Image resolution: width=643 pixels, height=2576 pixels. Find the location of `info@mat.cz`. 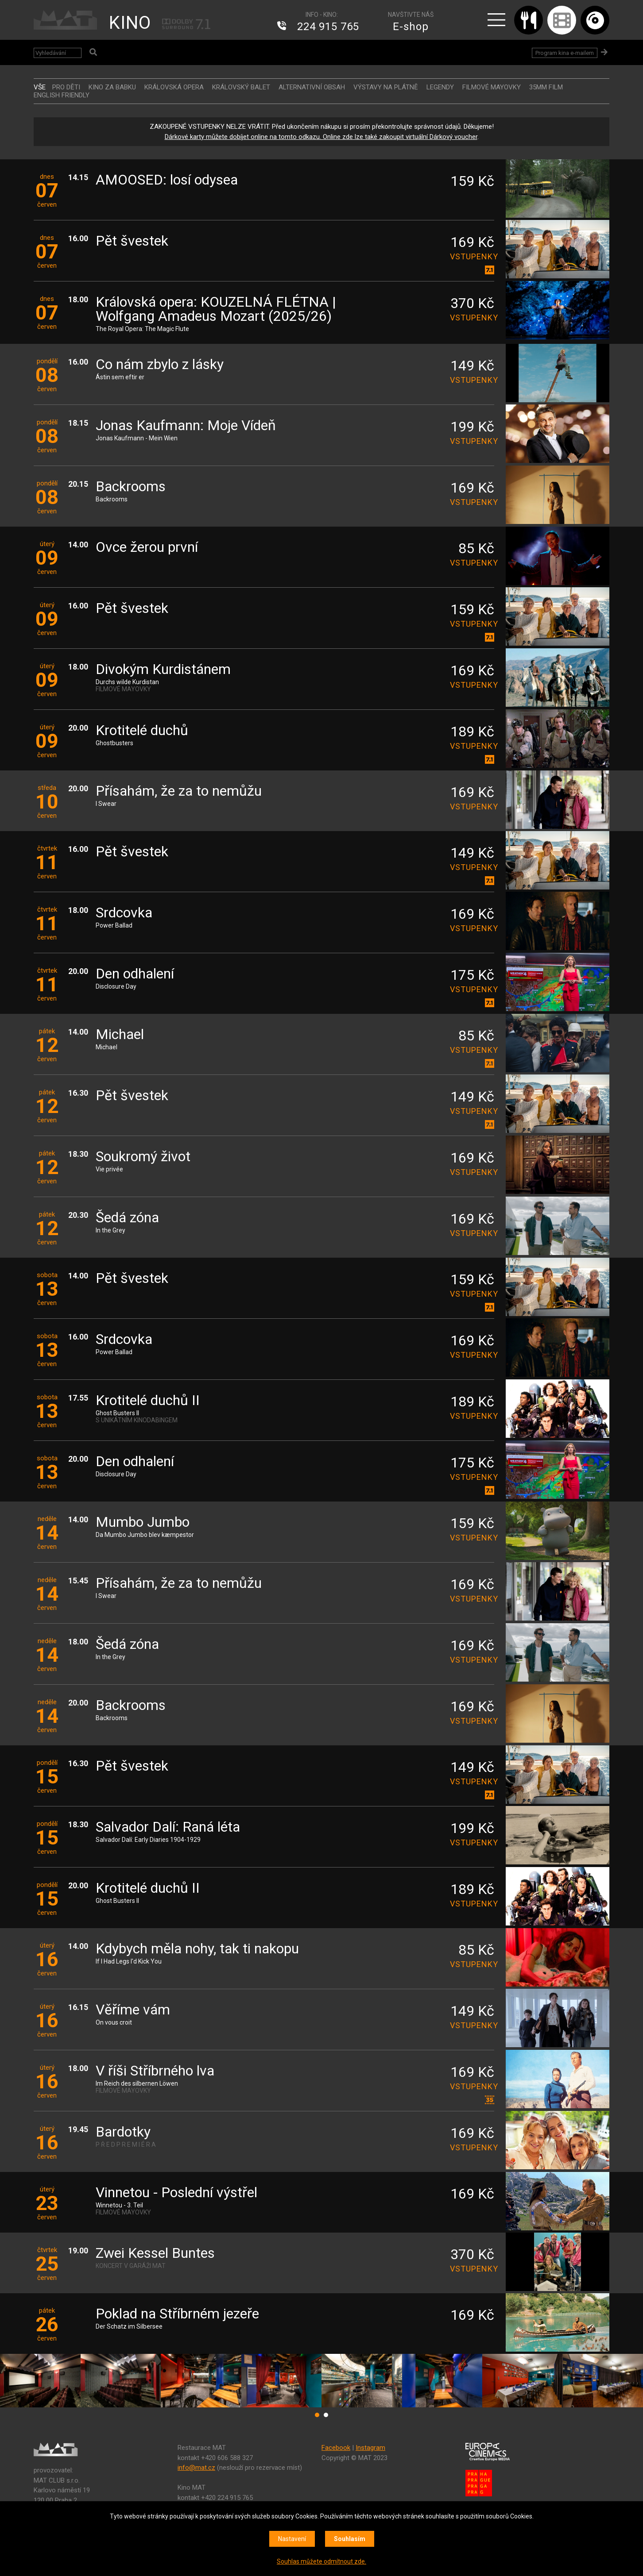

info@mat.cz is located at coordinates (196, 2468).